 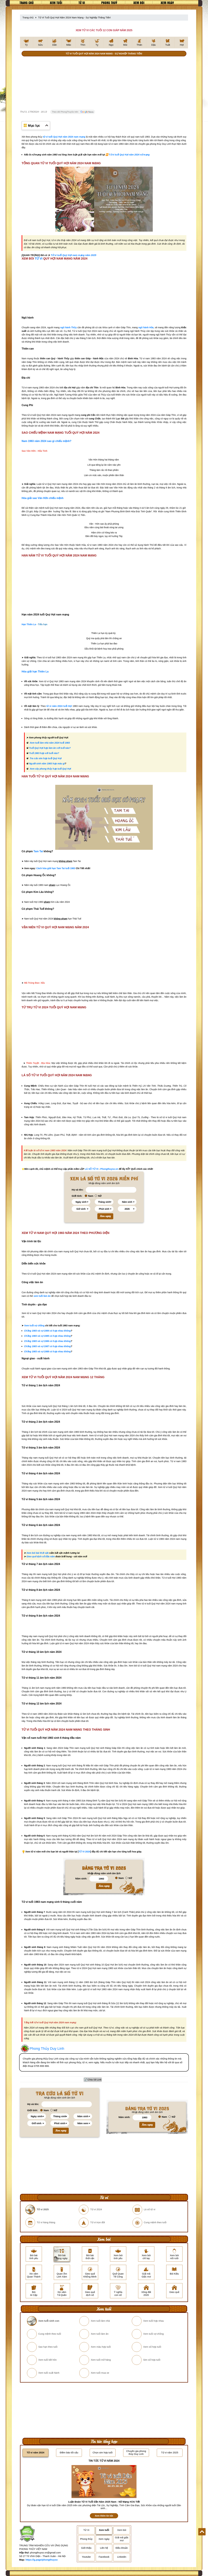 I want to click on Tam Tai, so click(x=38, y=851).